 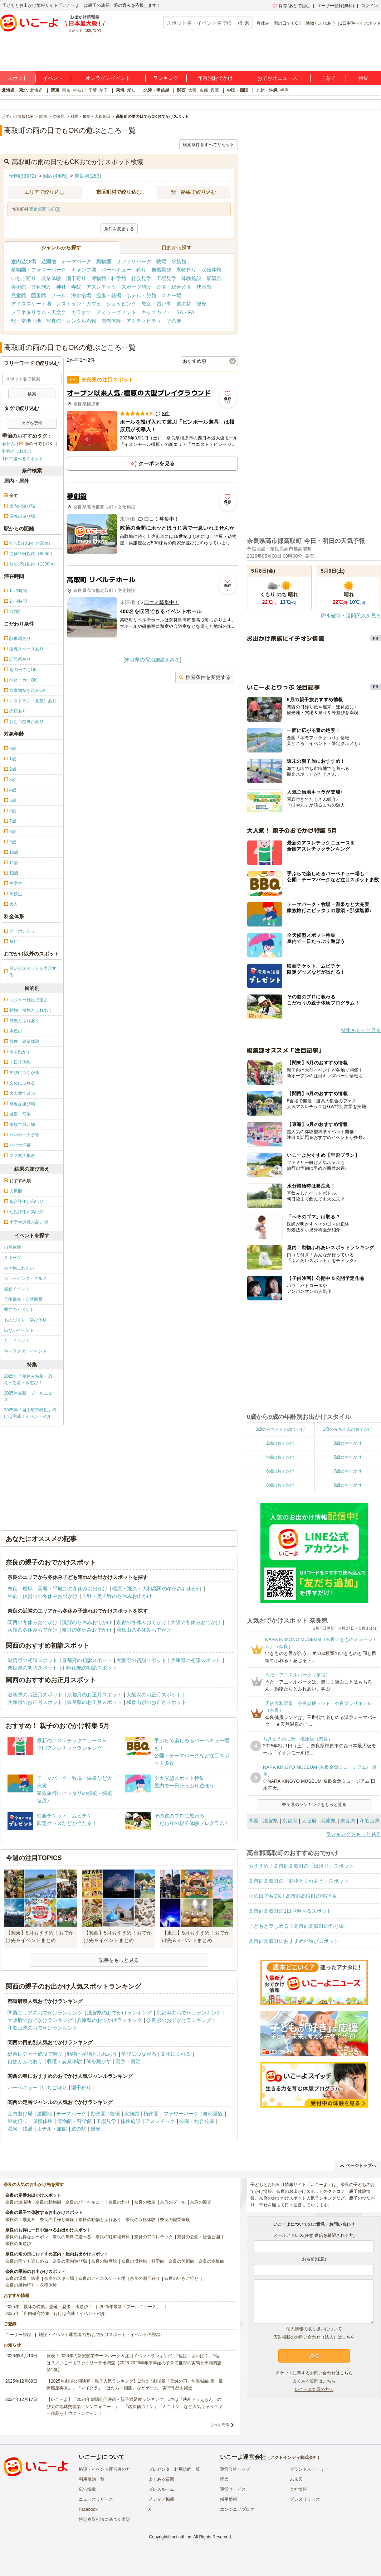 What do you see at coordinates (215, 78) in the screenshot?
I see `年齢別おでかけ` at bounding box center [215, 78].